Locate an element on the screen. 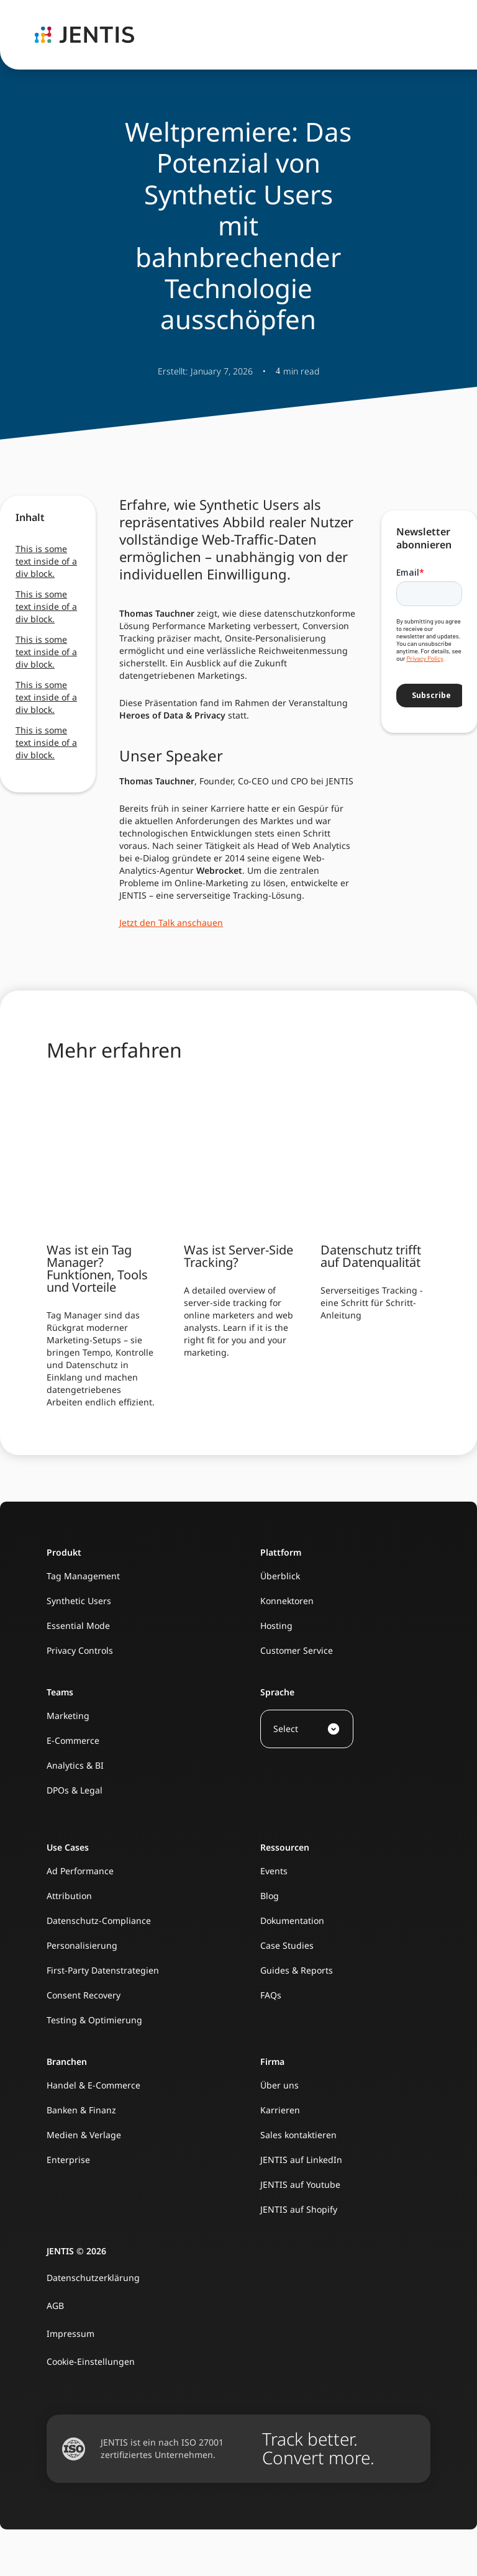 This screenshot has height=2576, width=477. JENTIS auf Youtube is located at coordinates (300, 2184).